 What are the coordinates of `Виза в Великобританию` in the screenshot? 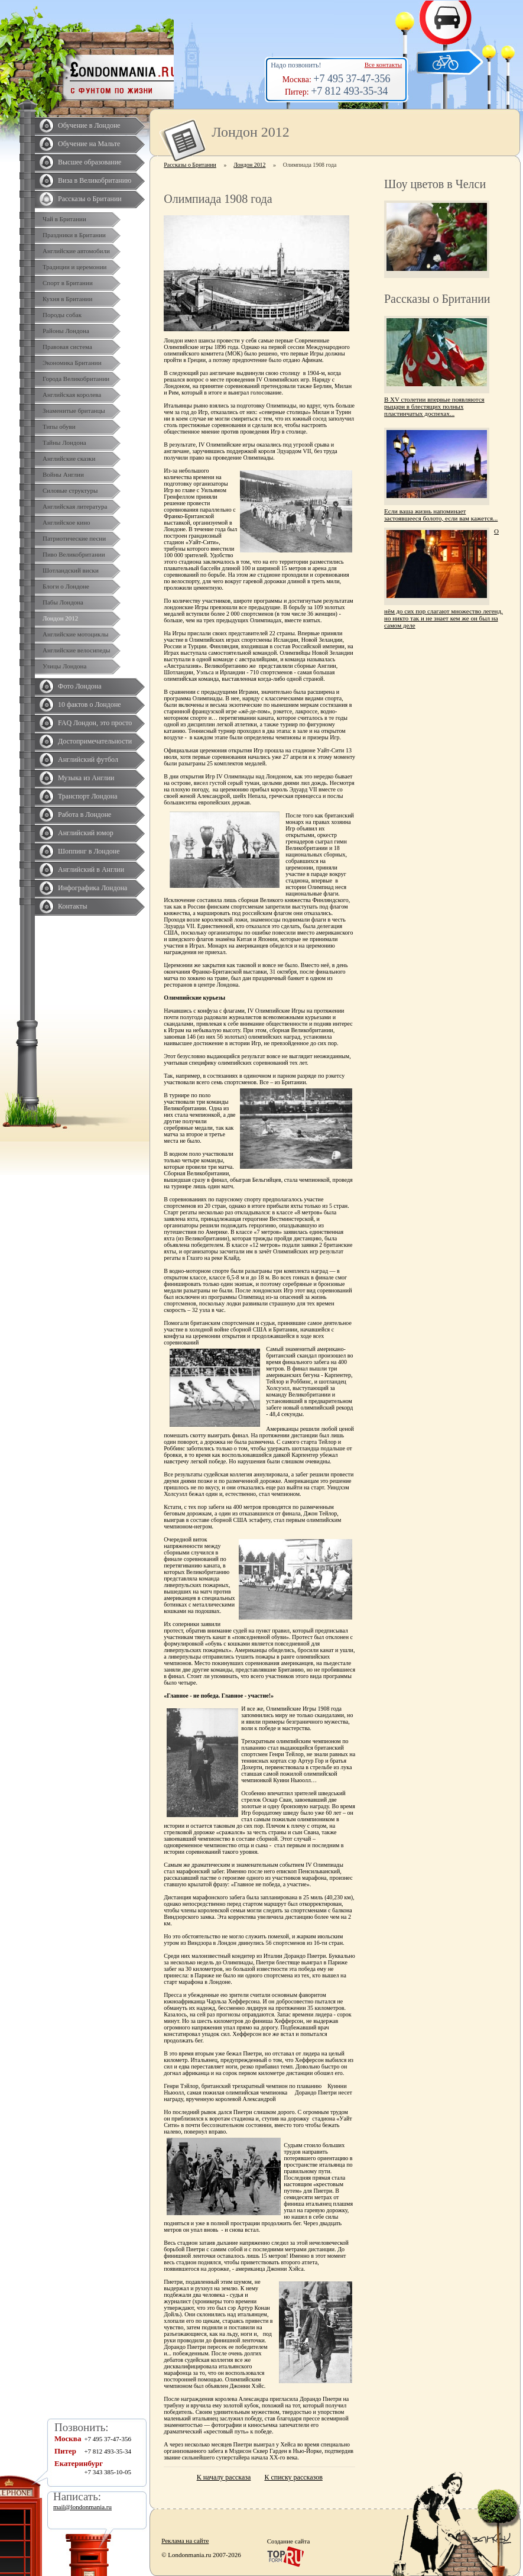 It's located at (94, 180).